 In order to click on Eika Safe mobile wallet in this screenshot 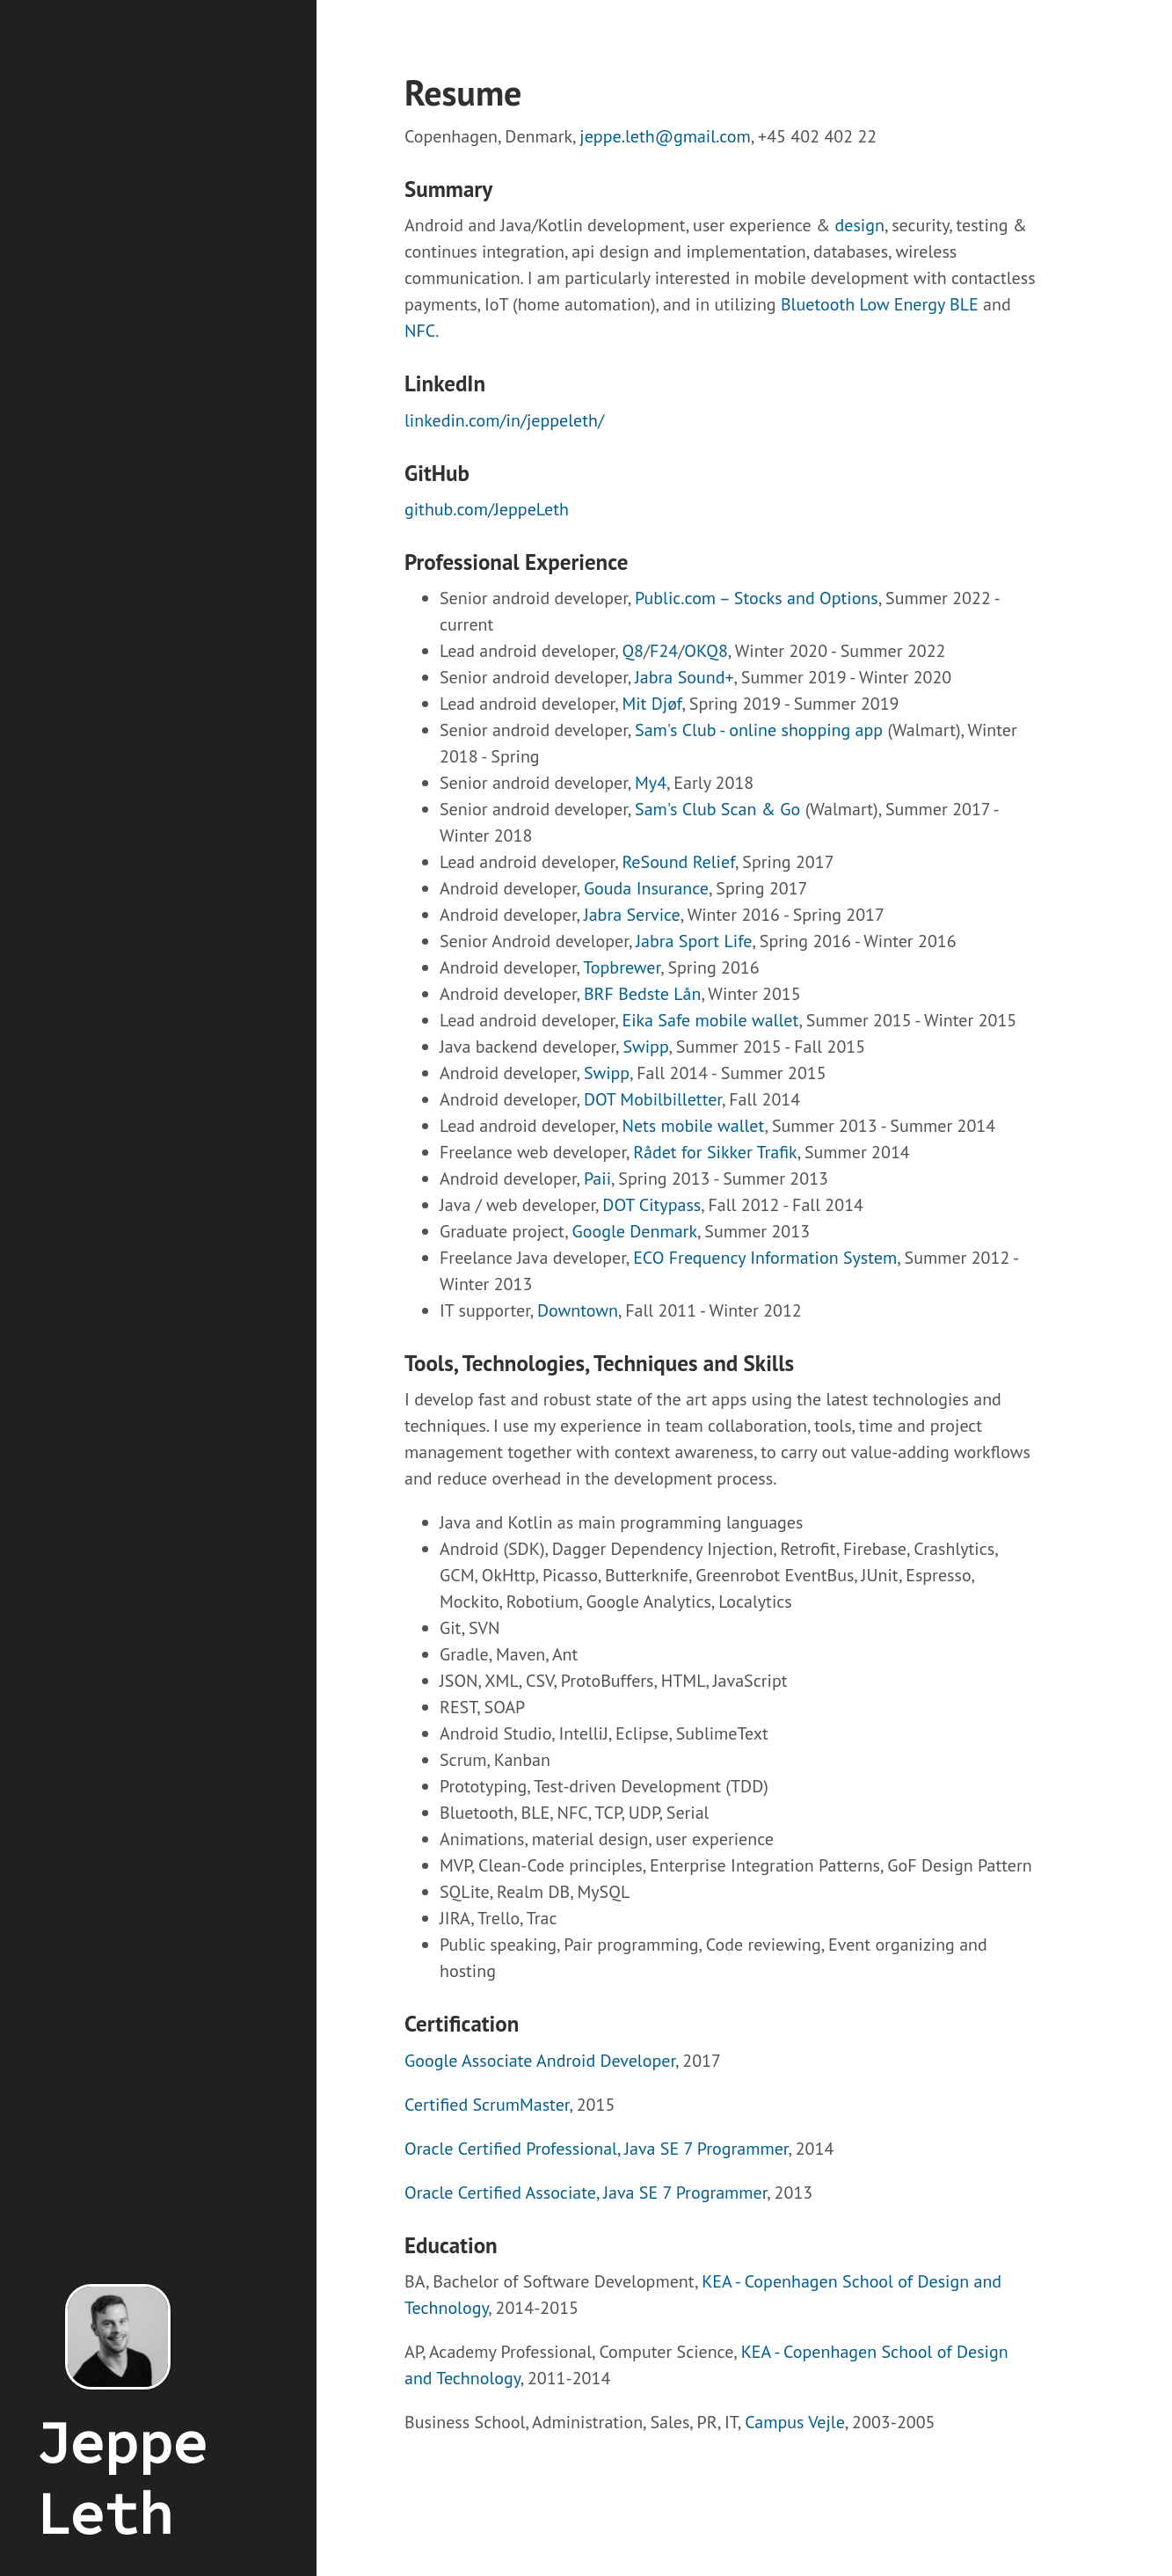, I will do `click(710, 1020)`.